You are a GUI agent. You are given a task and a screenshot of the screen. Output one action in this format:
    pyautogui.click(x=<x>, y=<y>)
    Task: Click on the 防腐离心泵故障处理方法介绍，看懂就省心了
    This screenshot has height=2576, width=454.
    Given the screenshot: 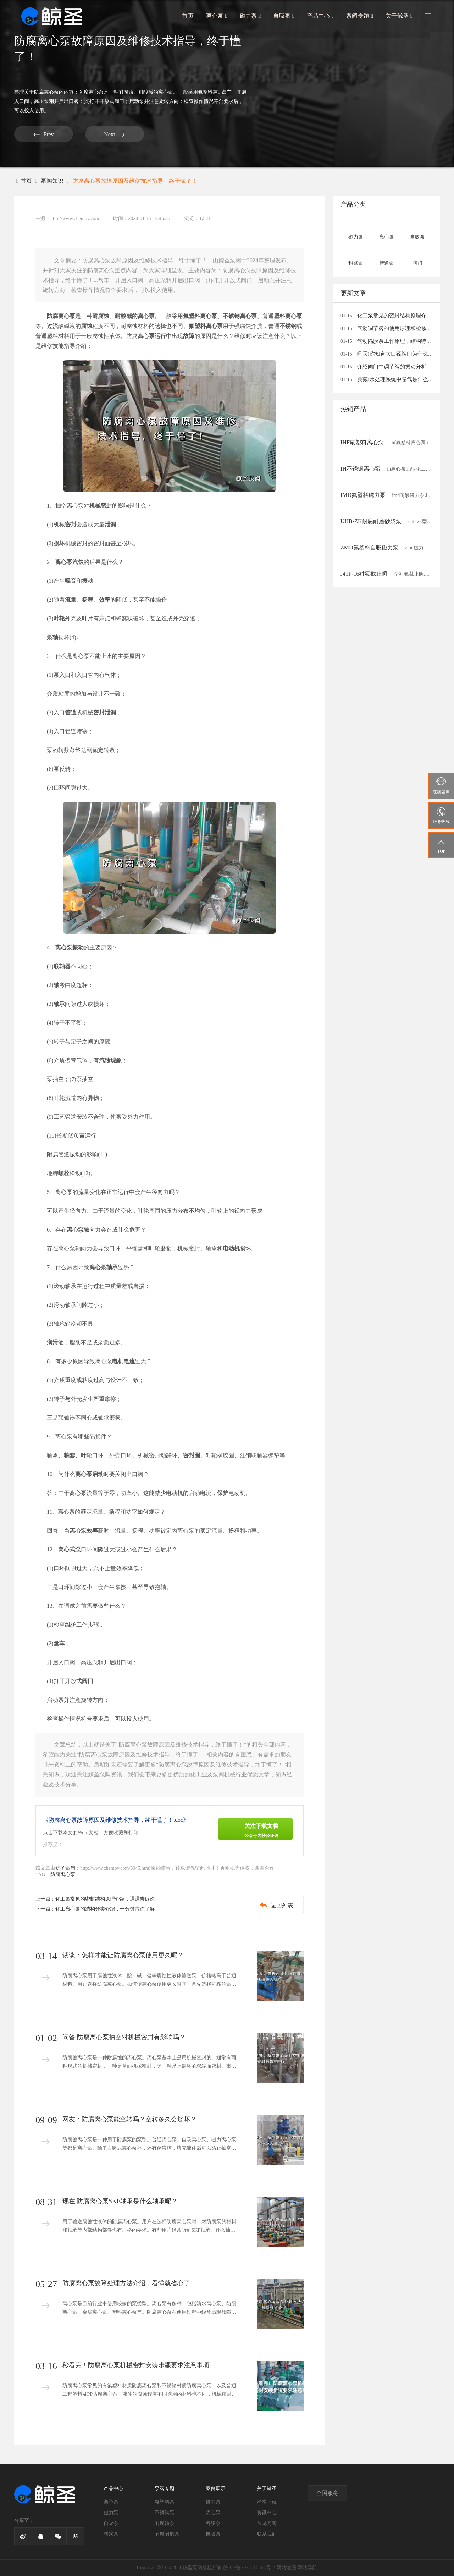 What is the action you would take?
    pyautogui.click(x=126, y=2283)
    